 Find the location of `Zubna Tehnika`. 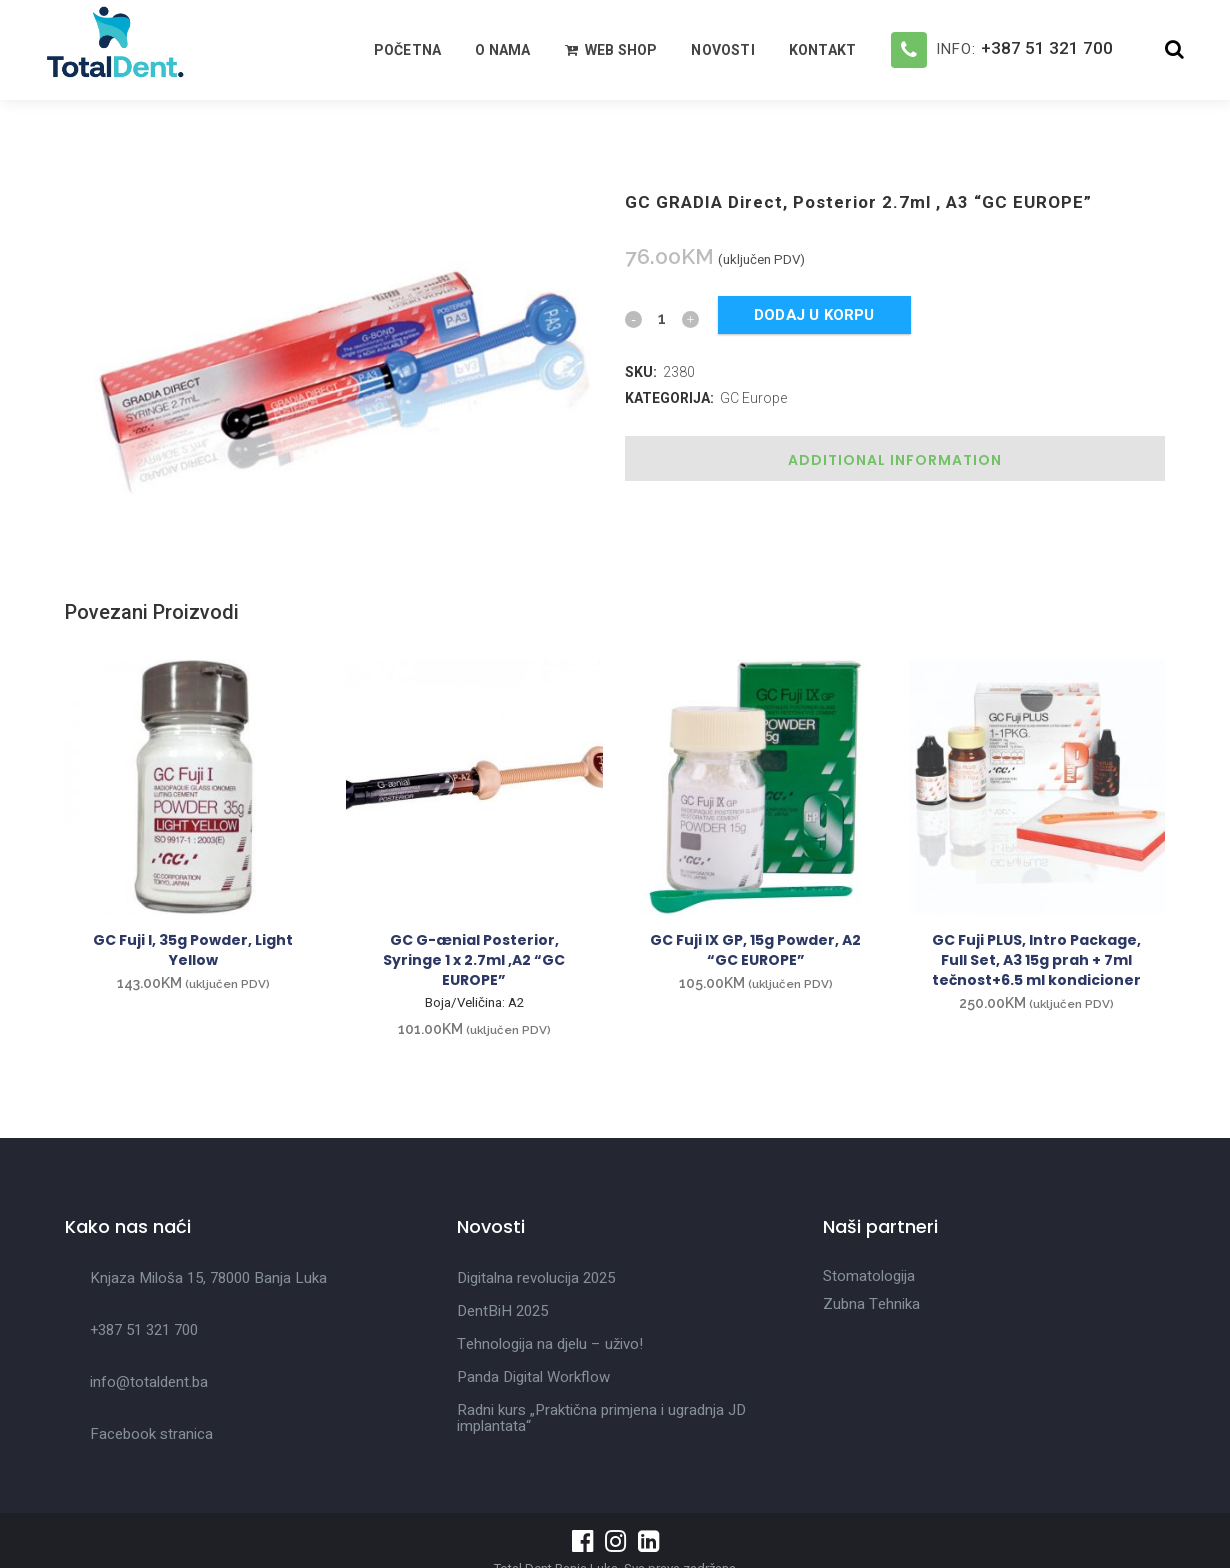

Zubna Tehnika is located at coordinates (871, 1304).